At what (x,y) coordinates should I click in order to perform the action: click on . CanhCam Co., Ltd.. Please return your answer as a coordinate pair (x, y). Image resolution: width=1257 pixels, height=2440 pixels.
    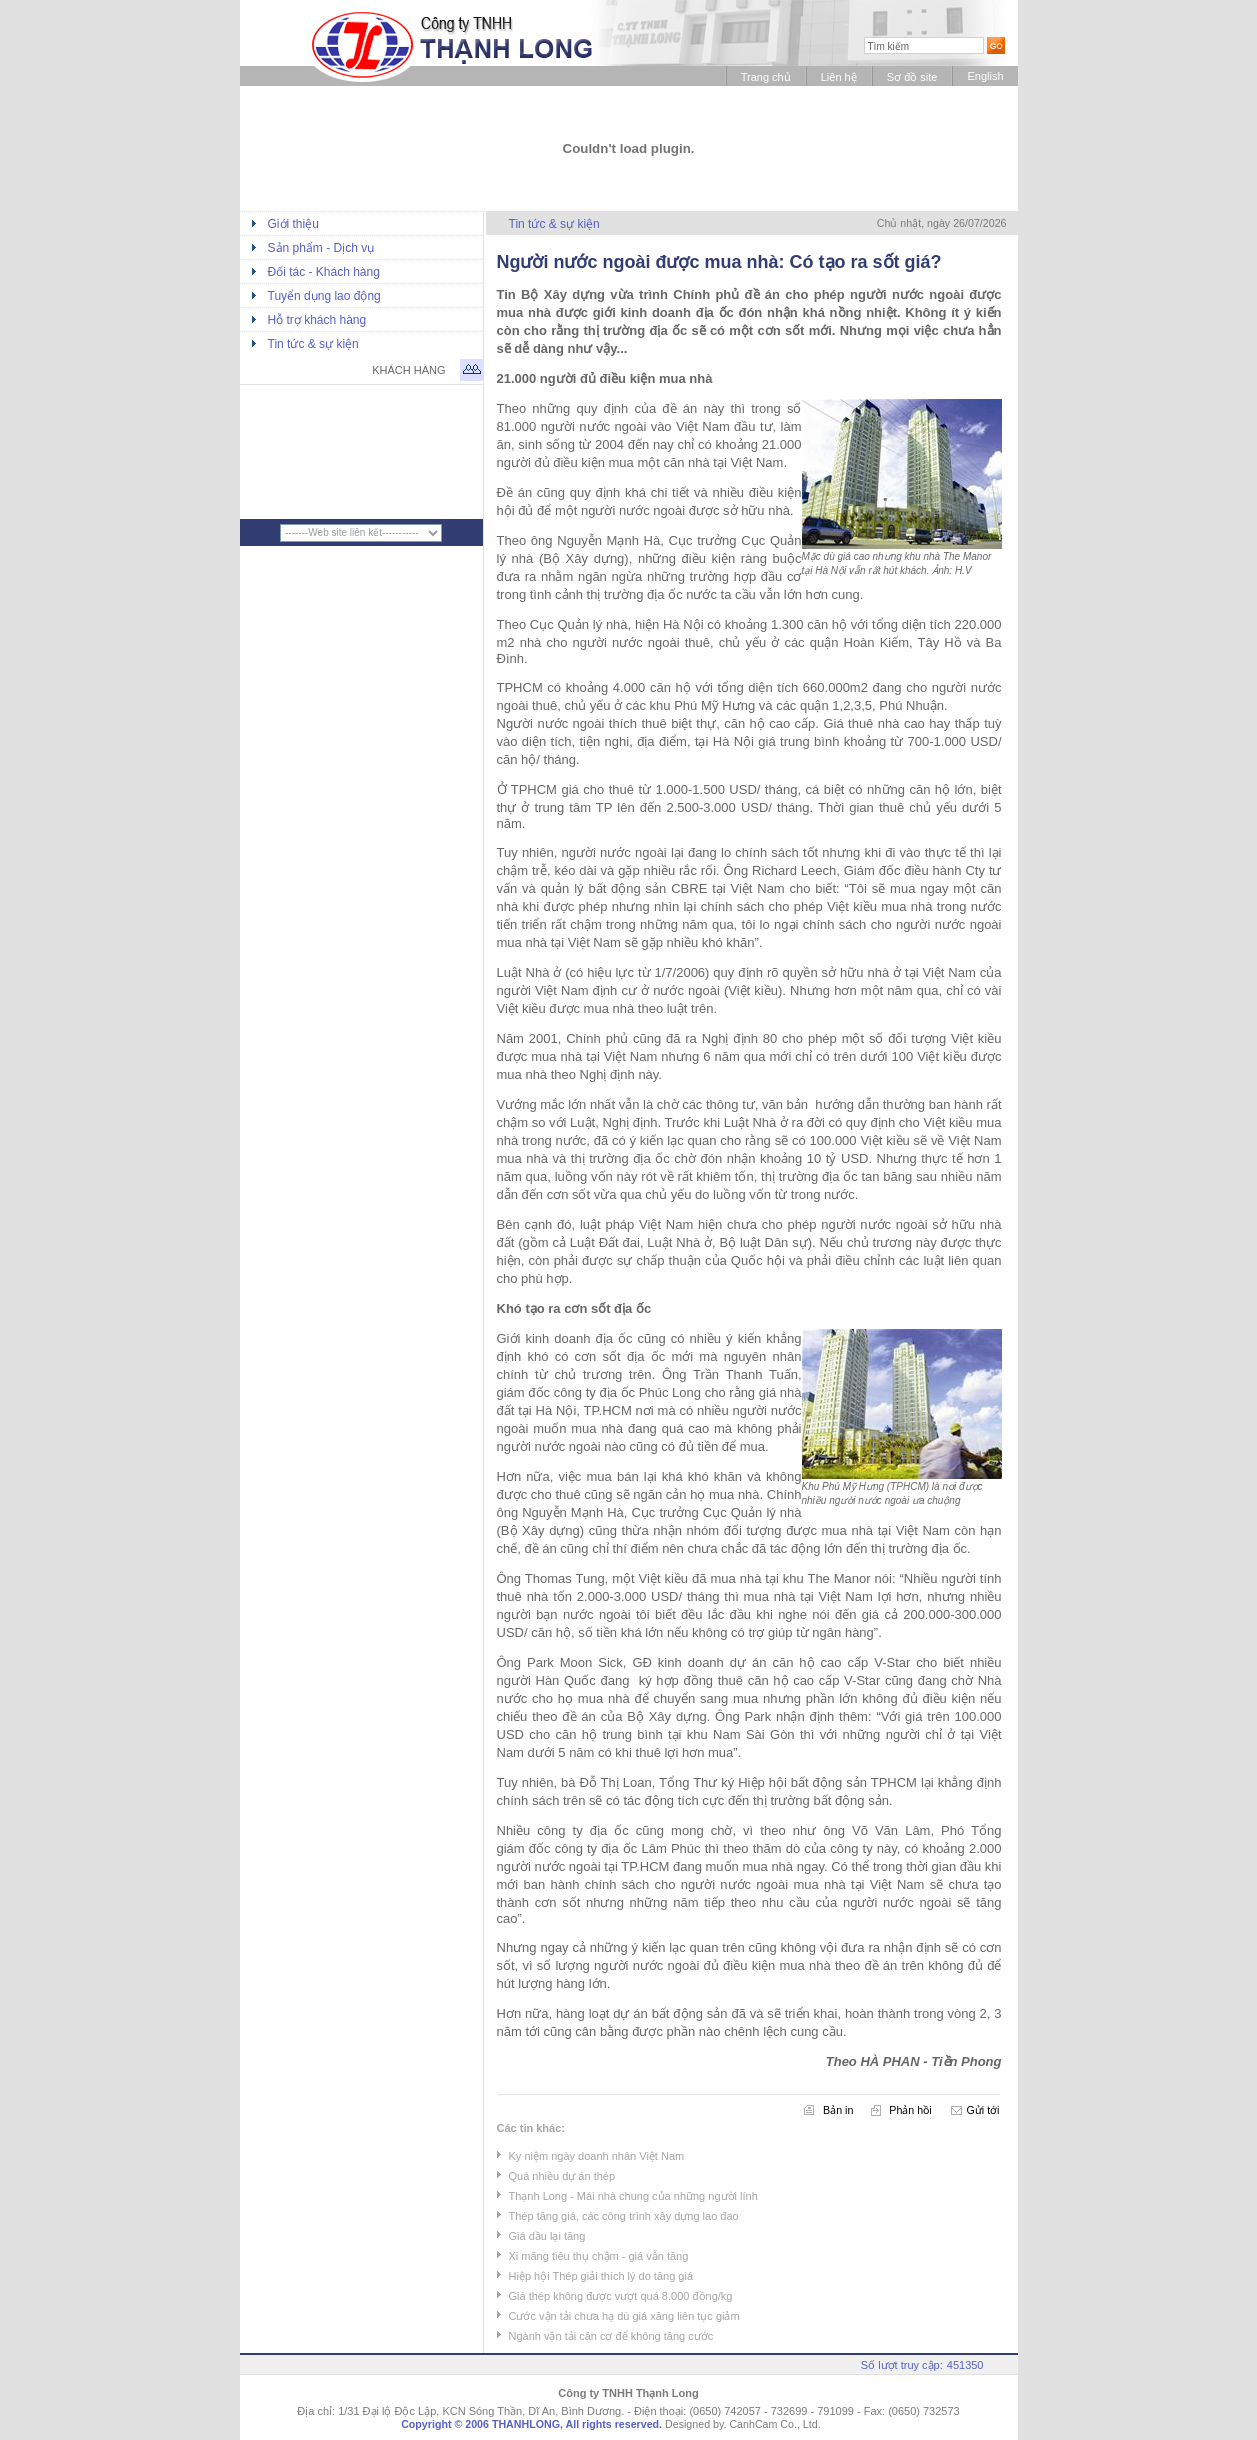
    Looking at the image, I should click on (771, 2424).